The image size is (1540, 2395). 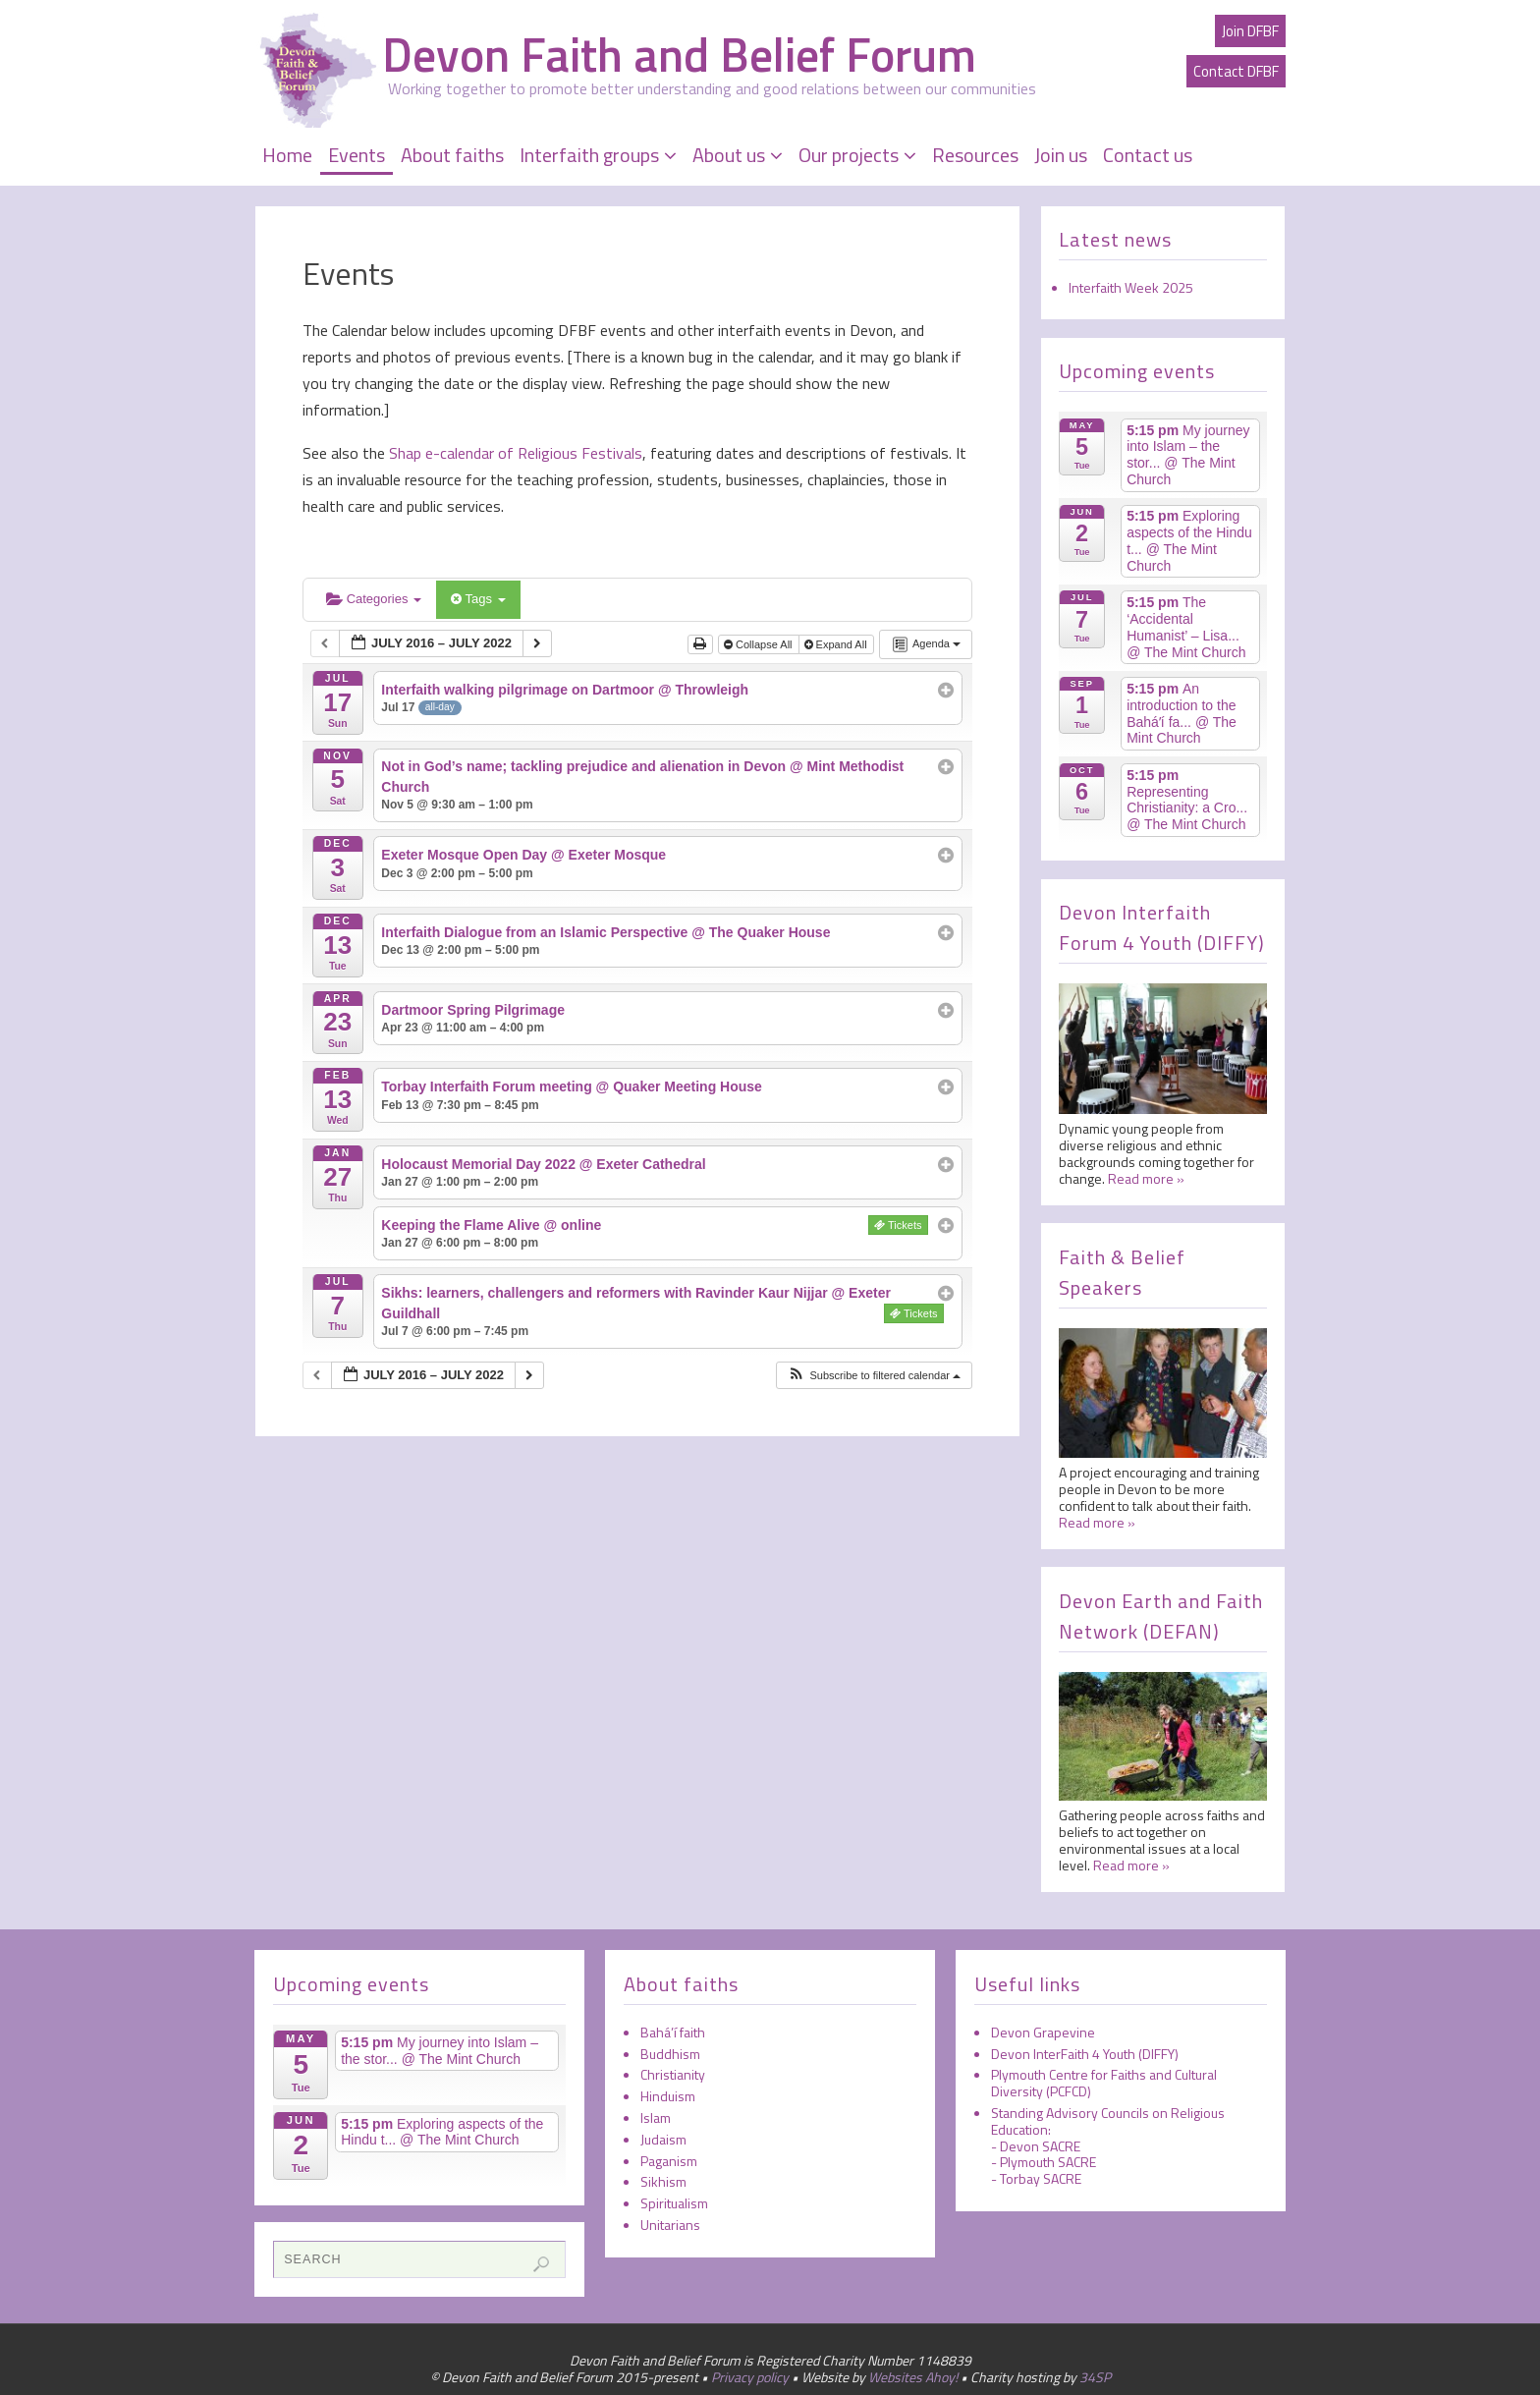 What do you see at coordinates (1040, 2178) in the screenshot?
I see `Torbay SACRE` at bounding box center [1040, 2178].